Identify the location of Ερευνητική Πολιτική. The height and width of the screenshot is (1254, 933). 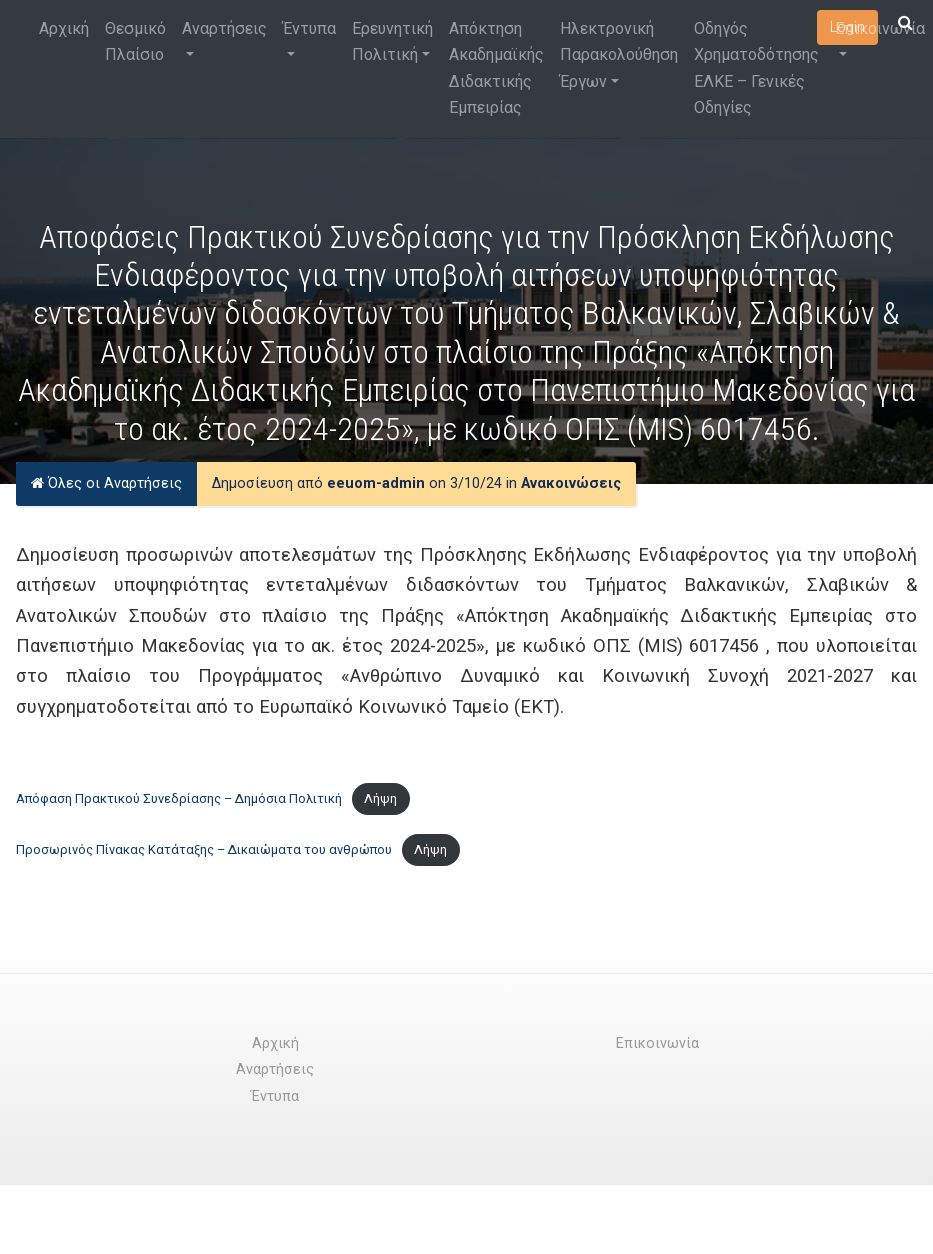
(392, 41).